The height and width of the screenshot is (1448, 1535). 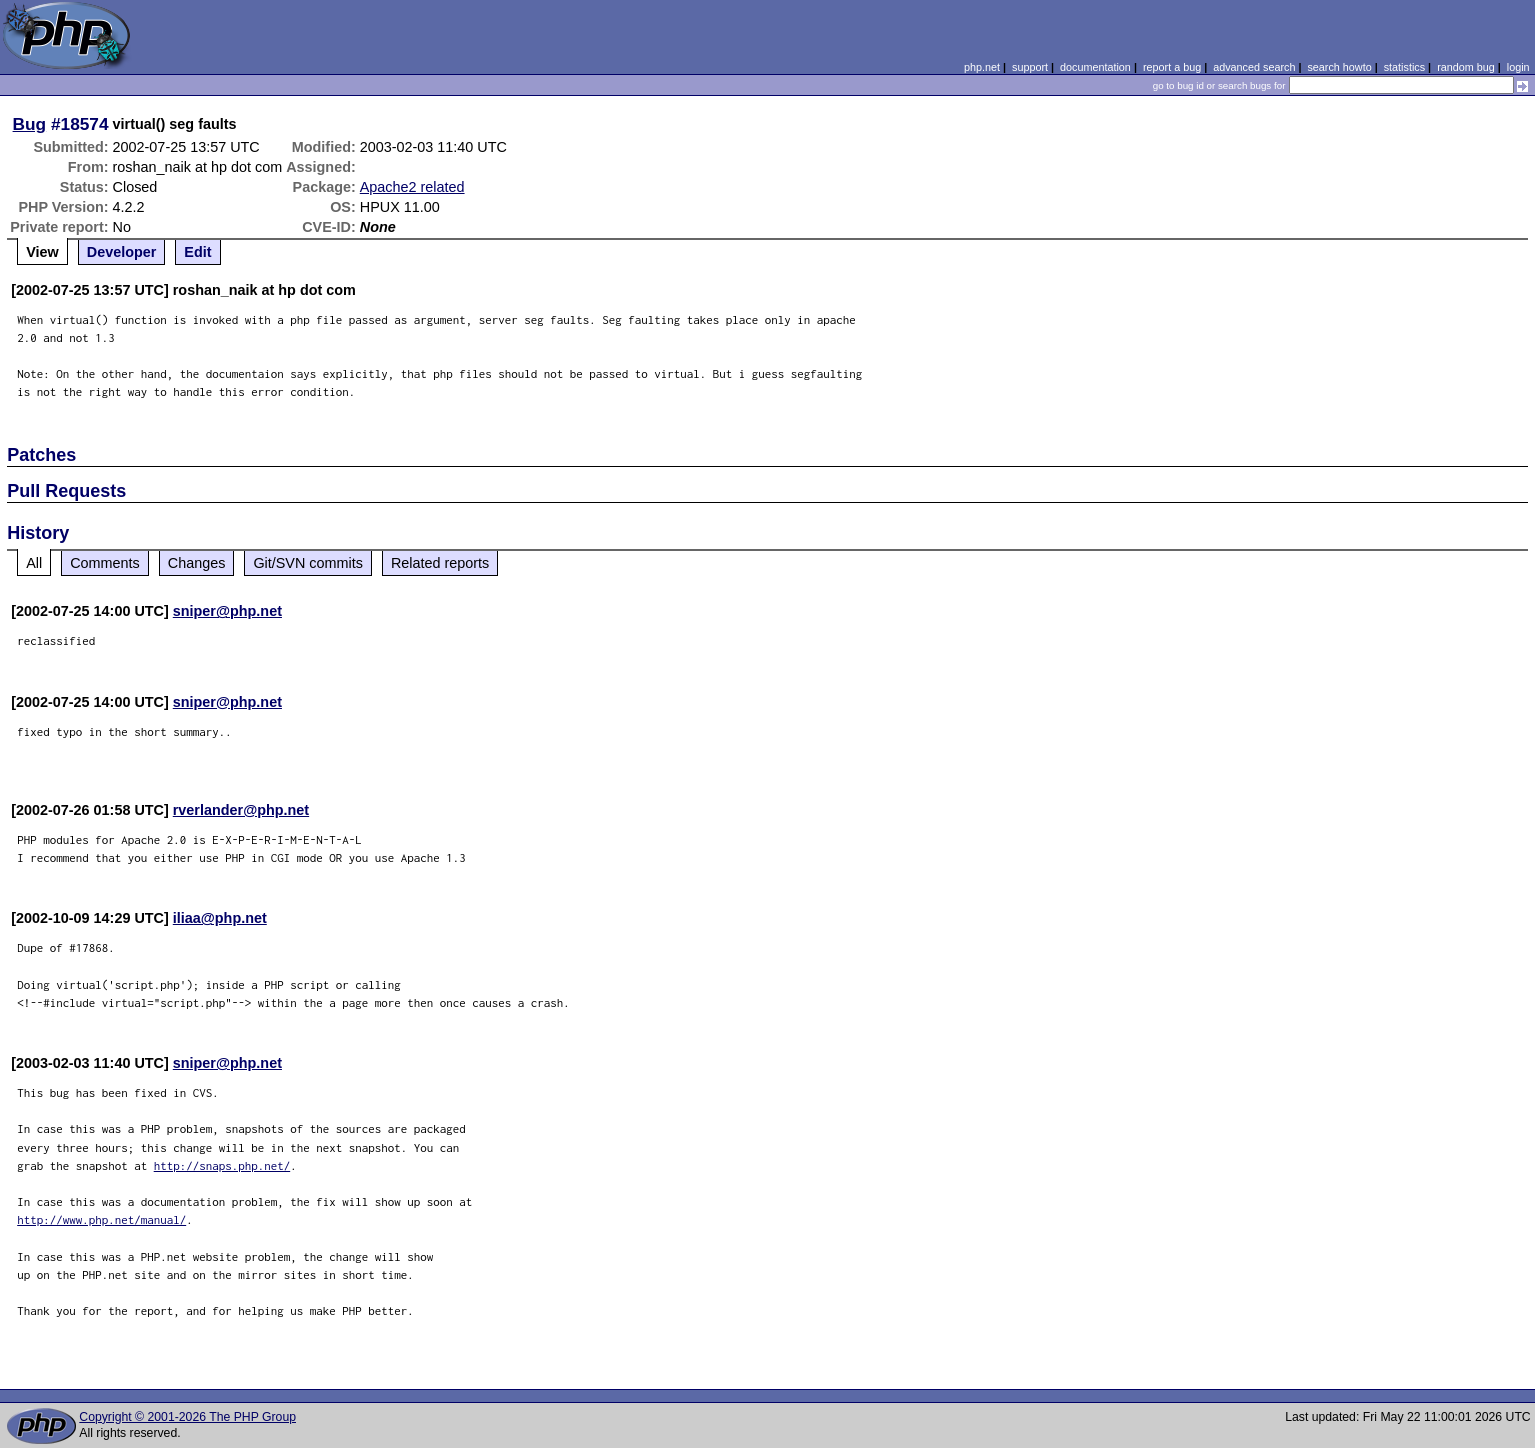 What do you see at coordinates (1339, 67) in the screenshot?
I see `search howto` at bounding box center [1339, 67].